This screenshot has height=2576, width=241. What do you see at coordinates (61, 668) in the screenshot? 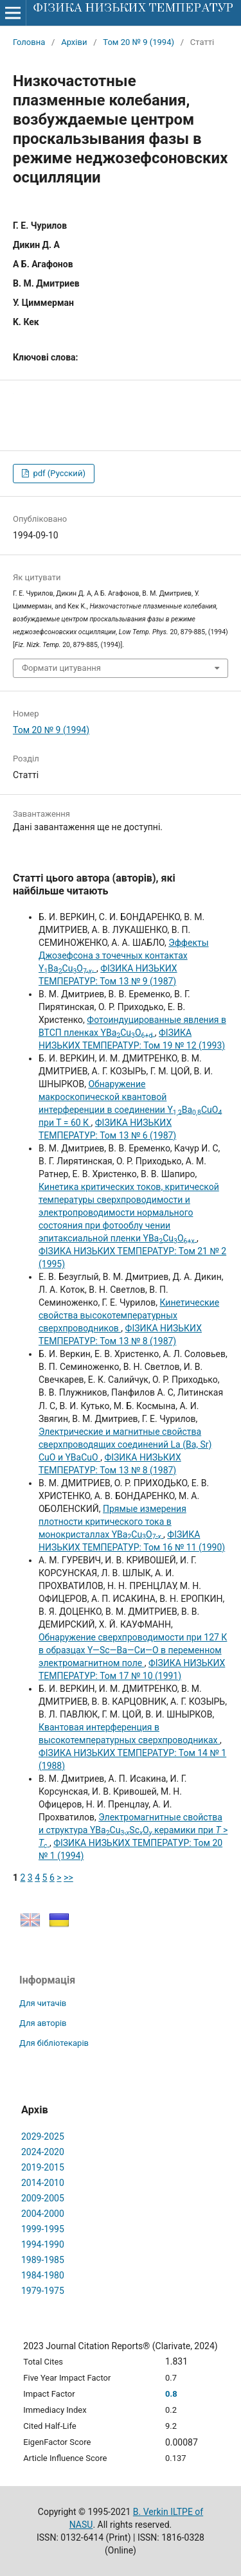
I see `Формати цитування` at bounding box center [61, 668].